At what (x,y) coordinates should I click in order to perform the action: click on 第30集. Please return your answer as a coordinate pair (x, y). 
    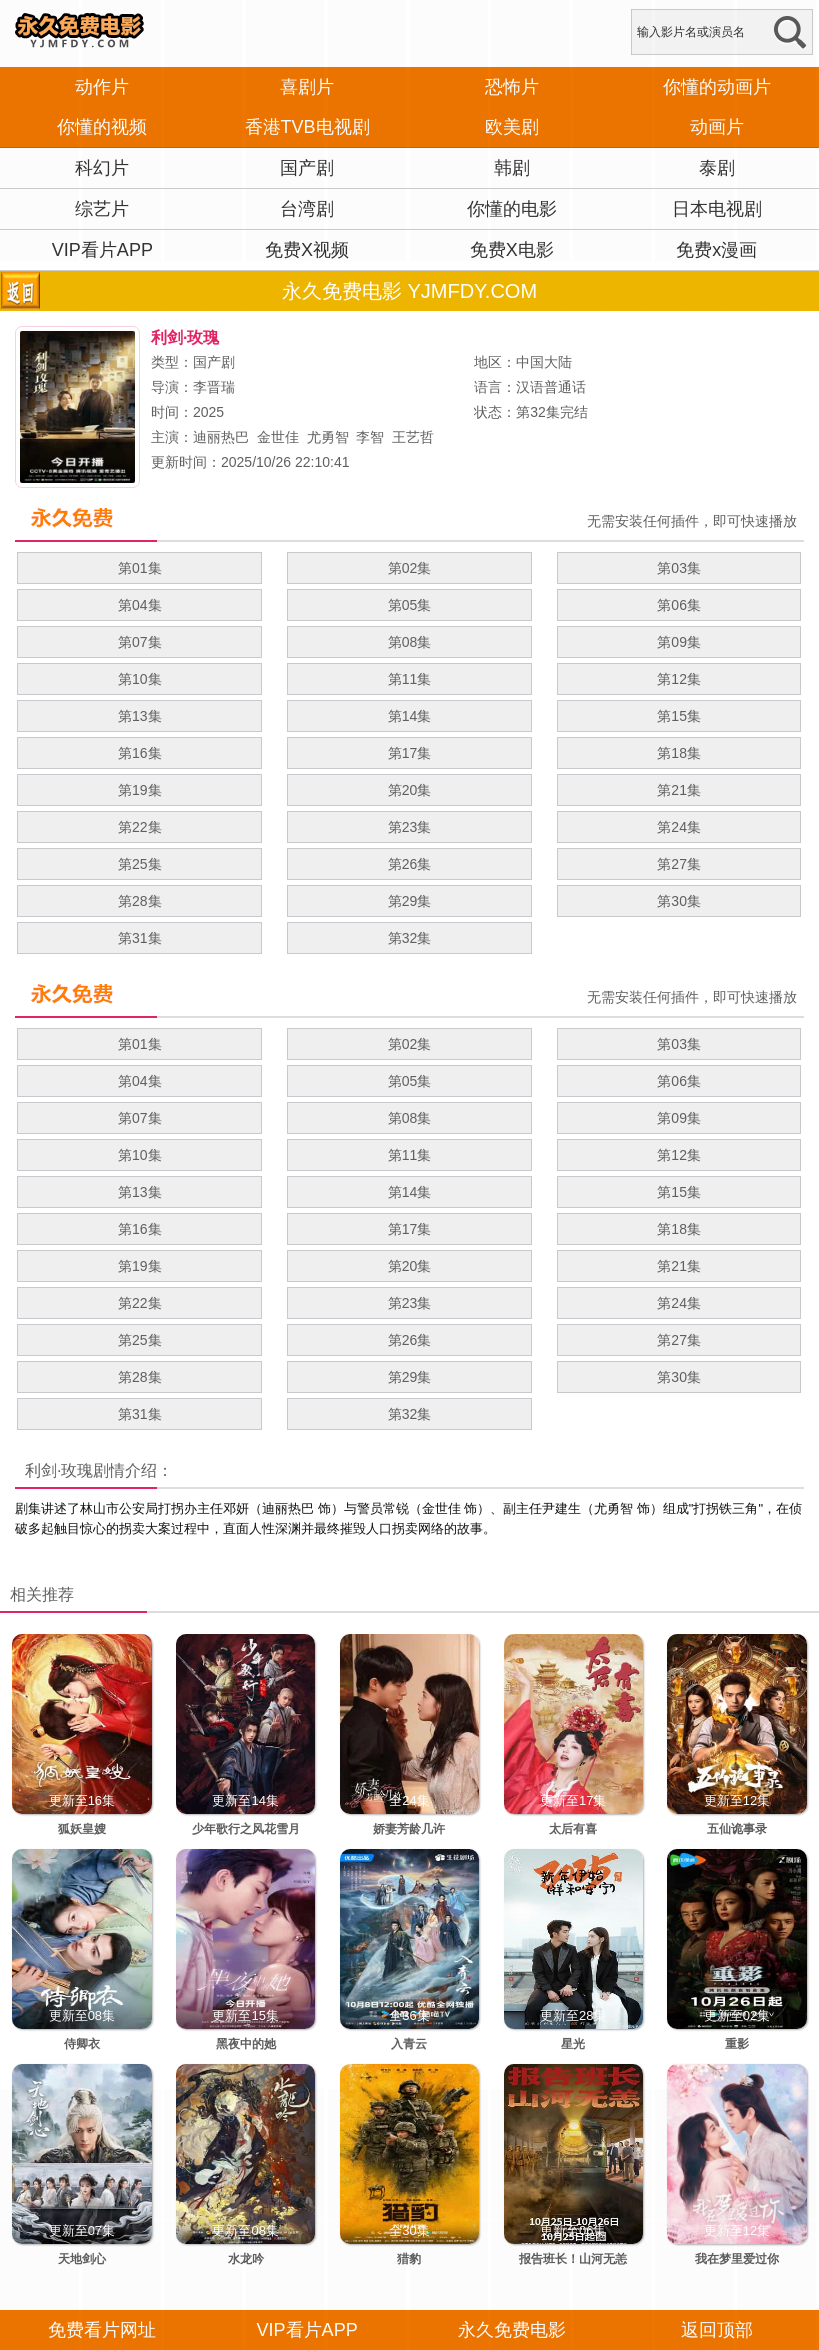
    Looking at the image, I should click on (679, 901).